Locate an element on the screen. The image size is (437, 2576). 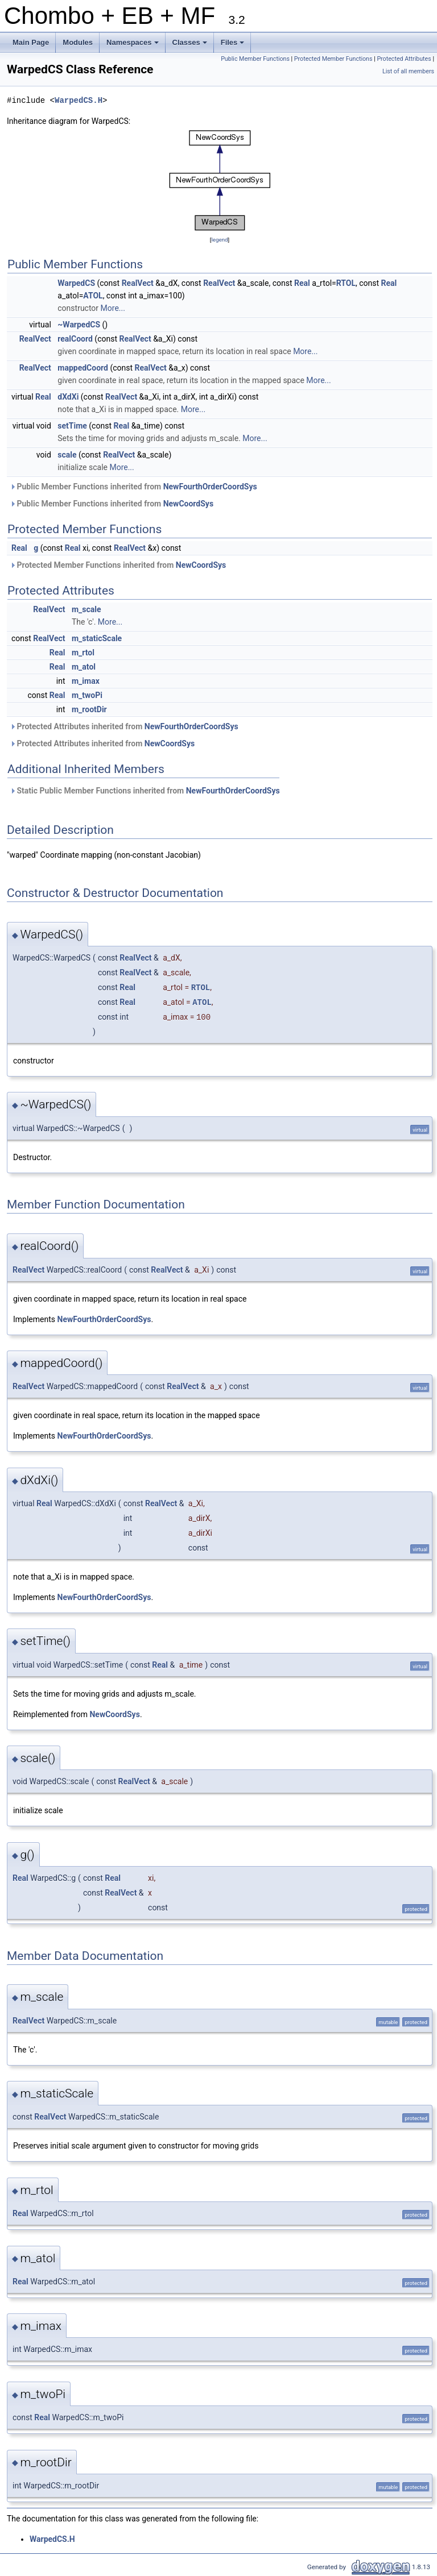
Protected Attributes is located at coordinates (404, 59).